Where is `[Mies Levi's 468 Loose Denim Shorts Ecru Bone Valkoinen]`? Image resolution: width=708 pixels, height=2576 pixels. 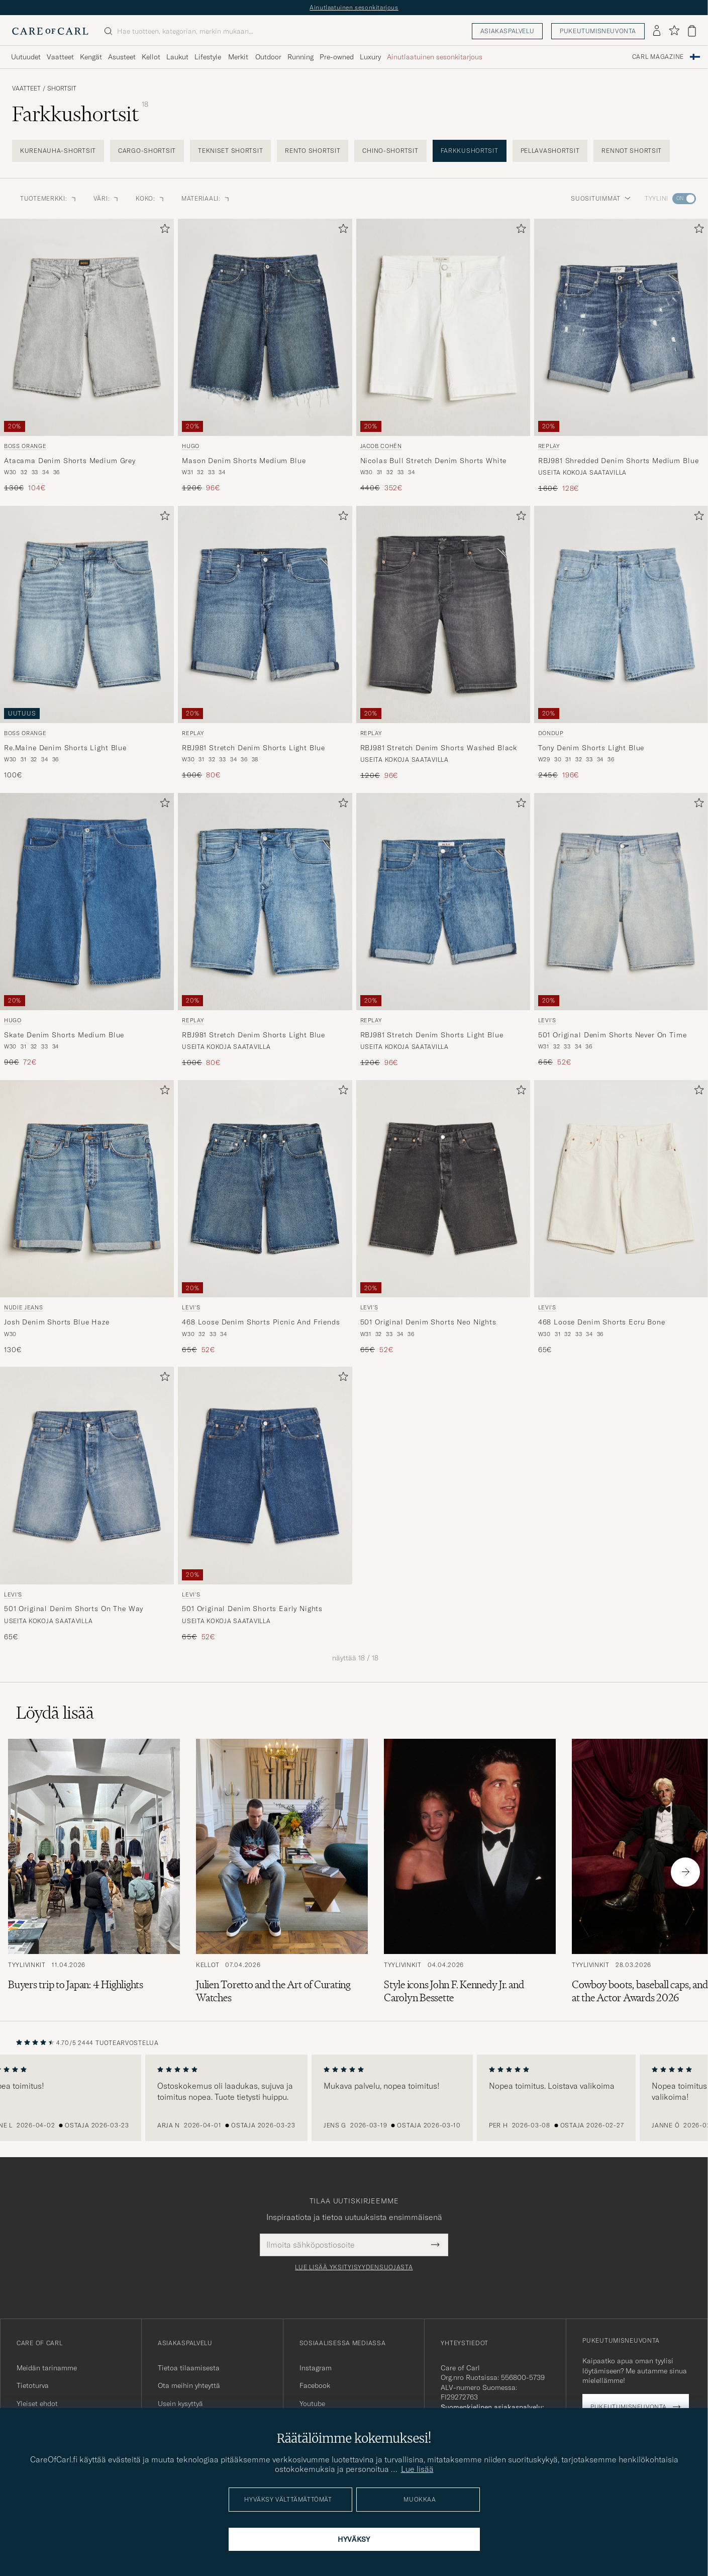
[Mies Levi's 468 Loose Denim Shorts Ecru Bone Valkoinen] is located at coordinates (621, 1188).